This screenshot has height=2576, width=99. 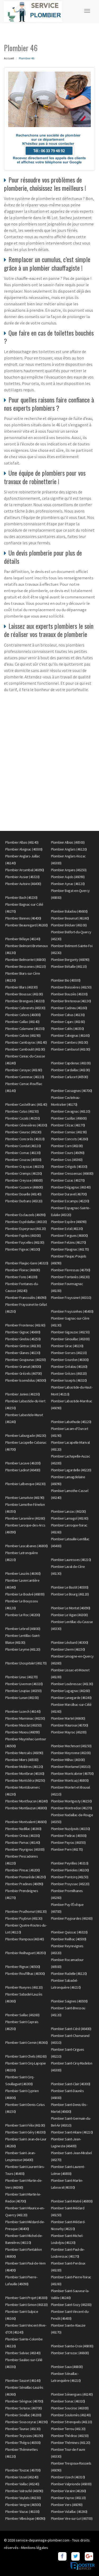 What do you see at coordinates (42, 2540) in the screenshot?
I see `service-depannage-plombier.com` at bounding box center [42, 2540].